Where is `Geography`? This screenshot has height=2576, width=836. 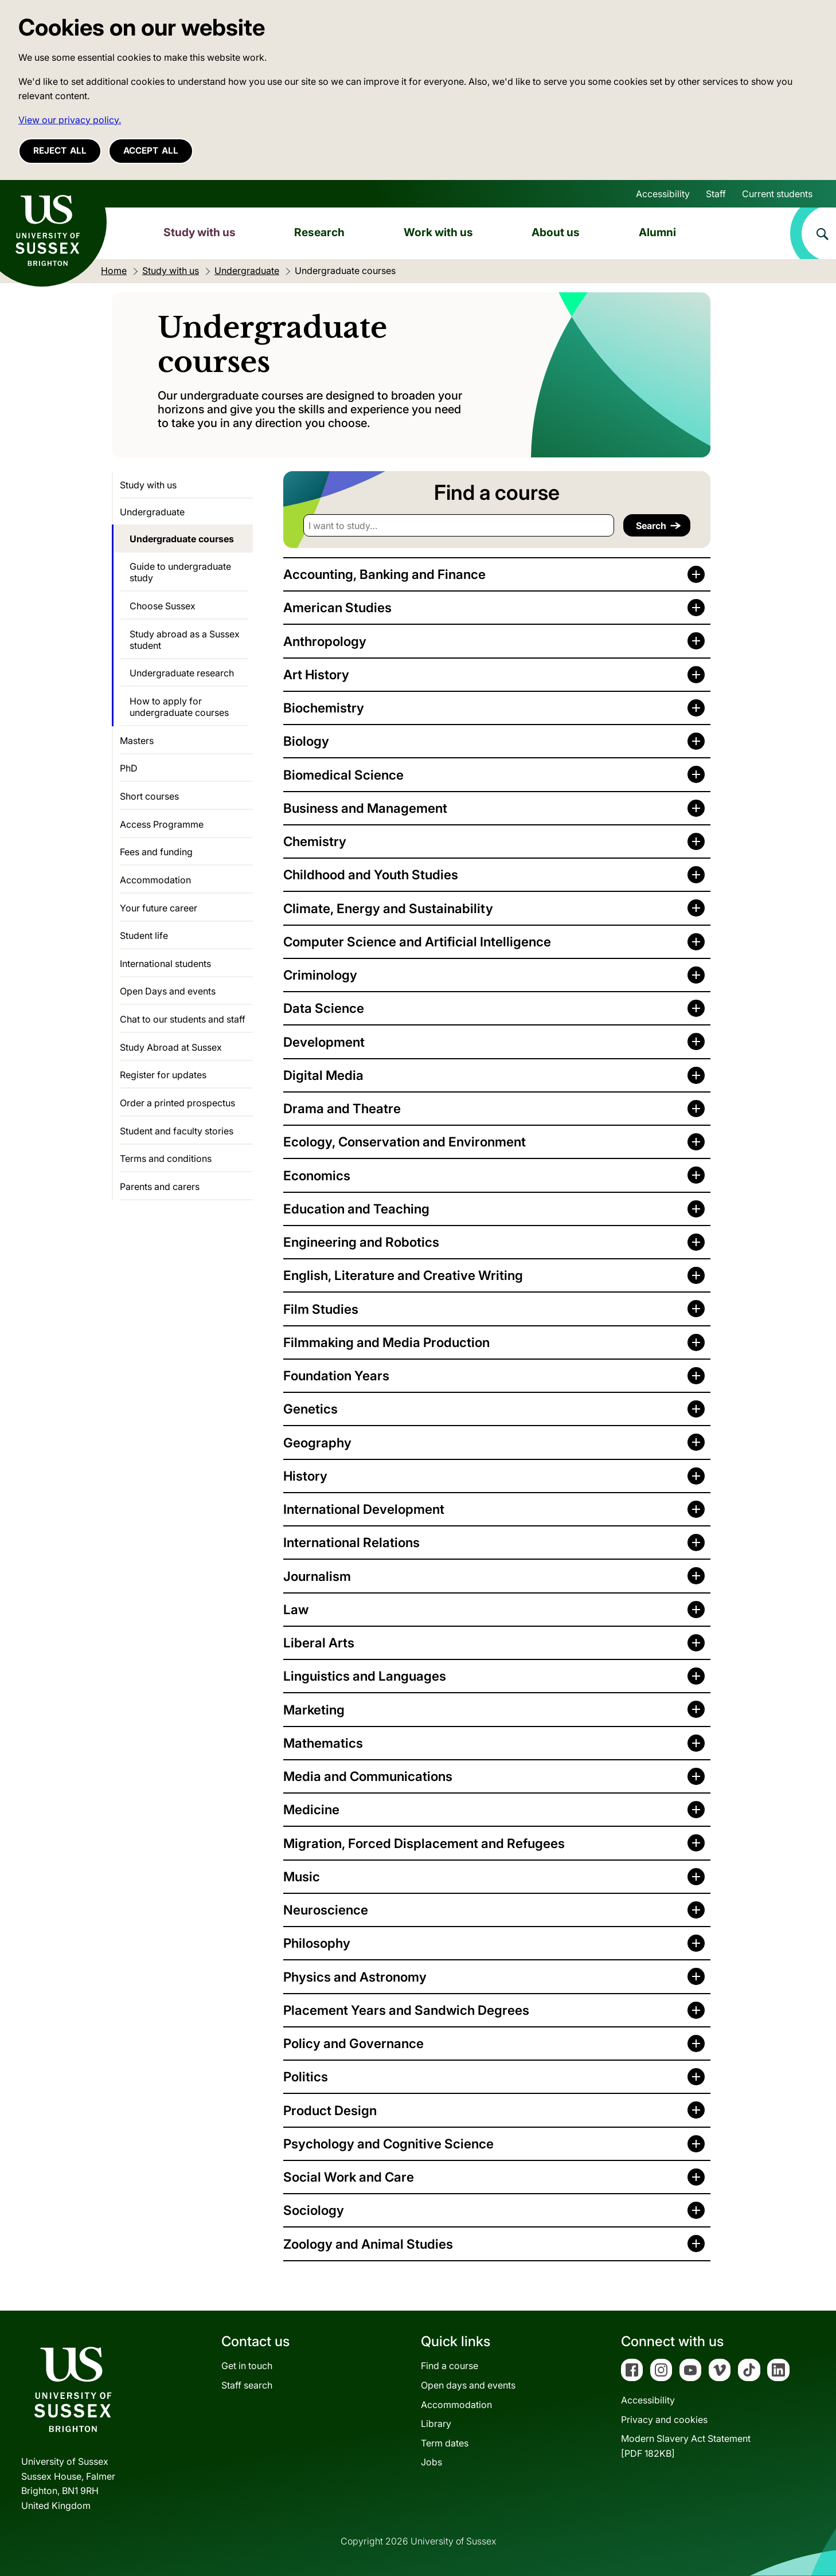
Geography is located at coordinates (317, 1442).